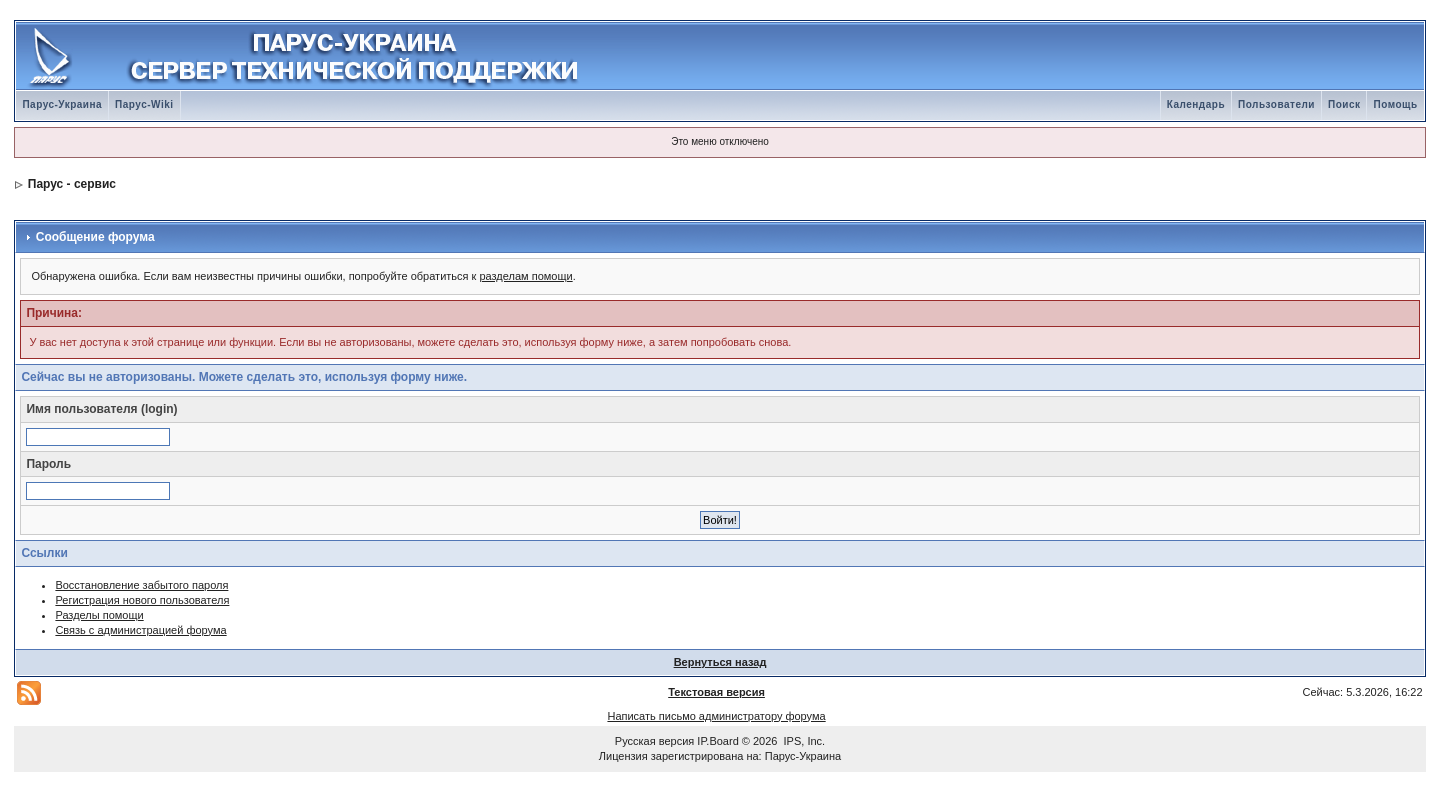 Image resolution: width=1440 pixels, height=792 pixels. What do you see at coordinates (142, 600) in the screenshot?
I see `Регистрация нового пользователя` at bounding box center [142, 600].